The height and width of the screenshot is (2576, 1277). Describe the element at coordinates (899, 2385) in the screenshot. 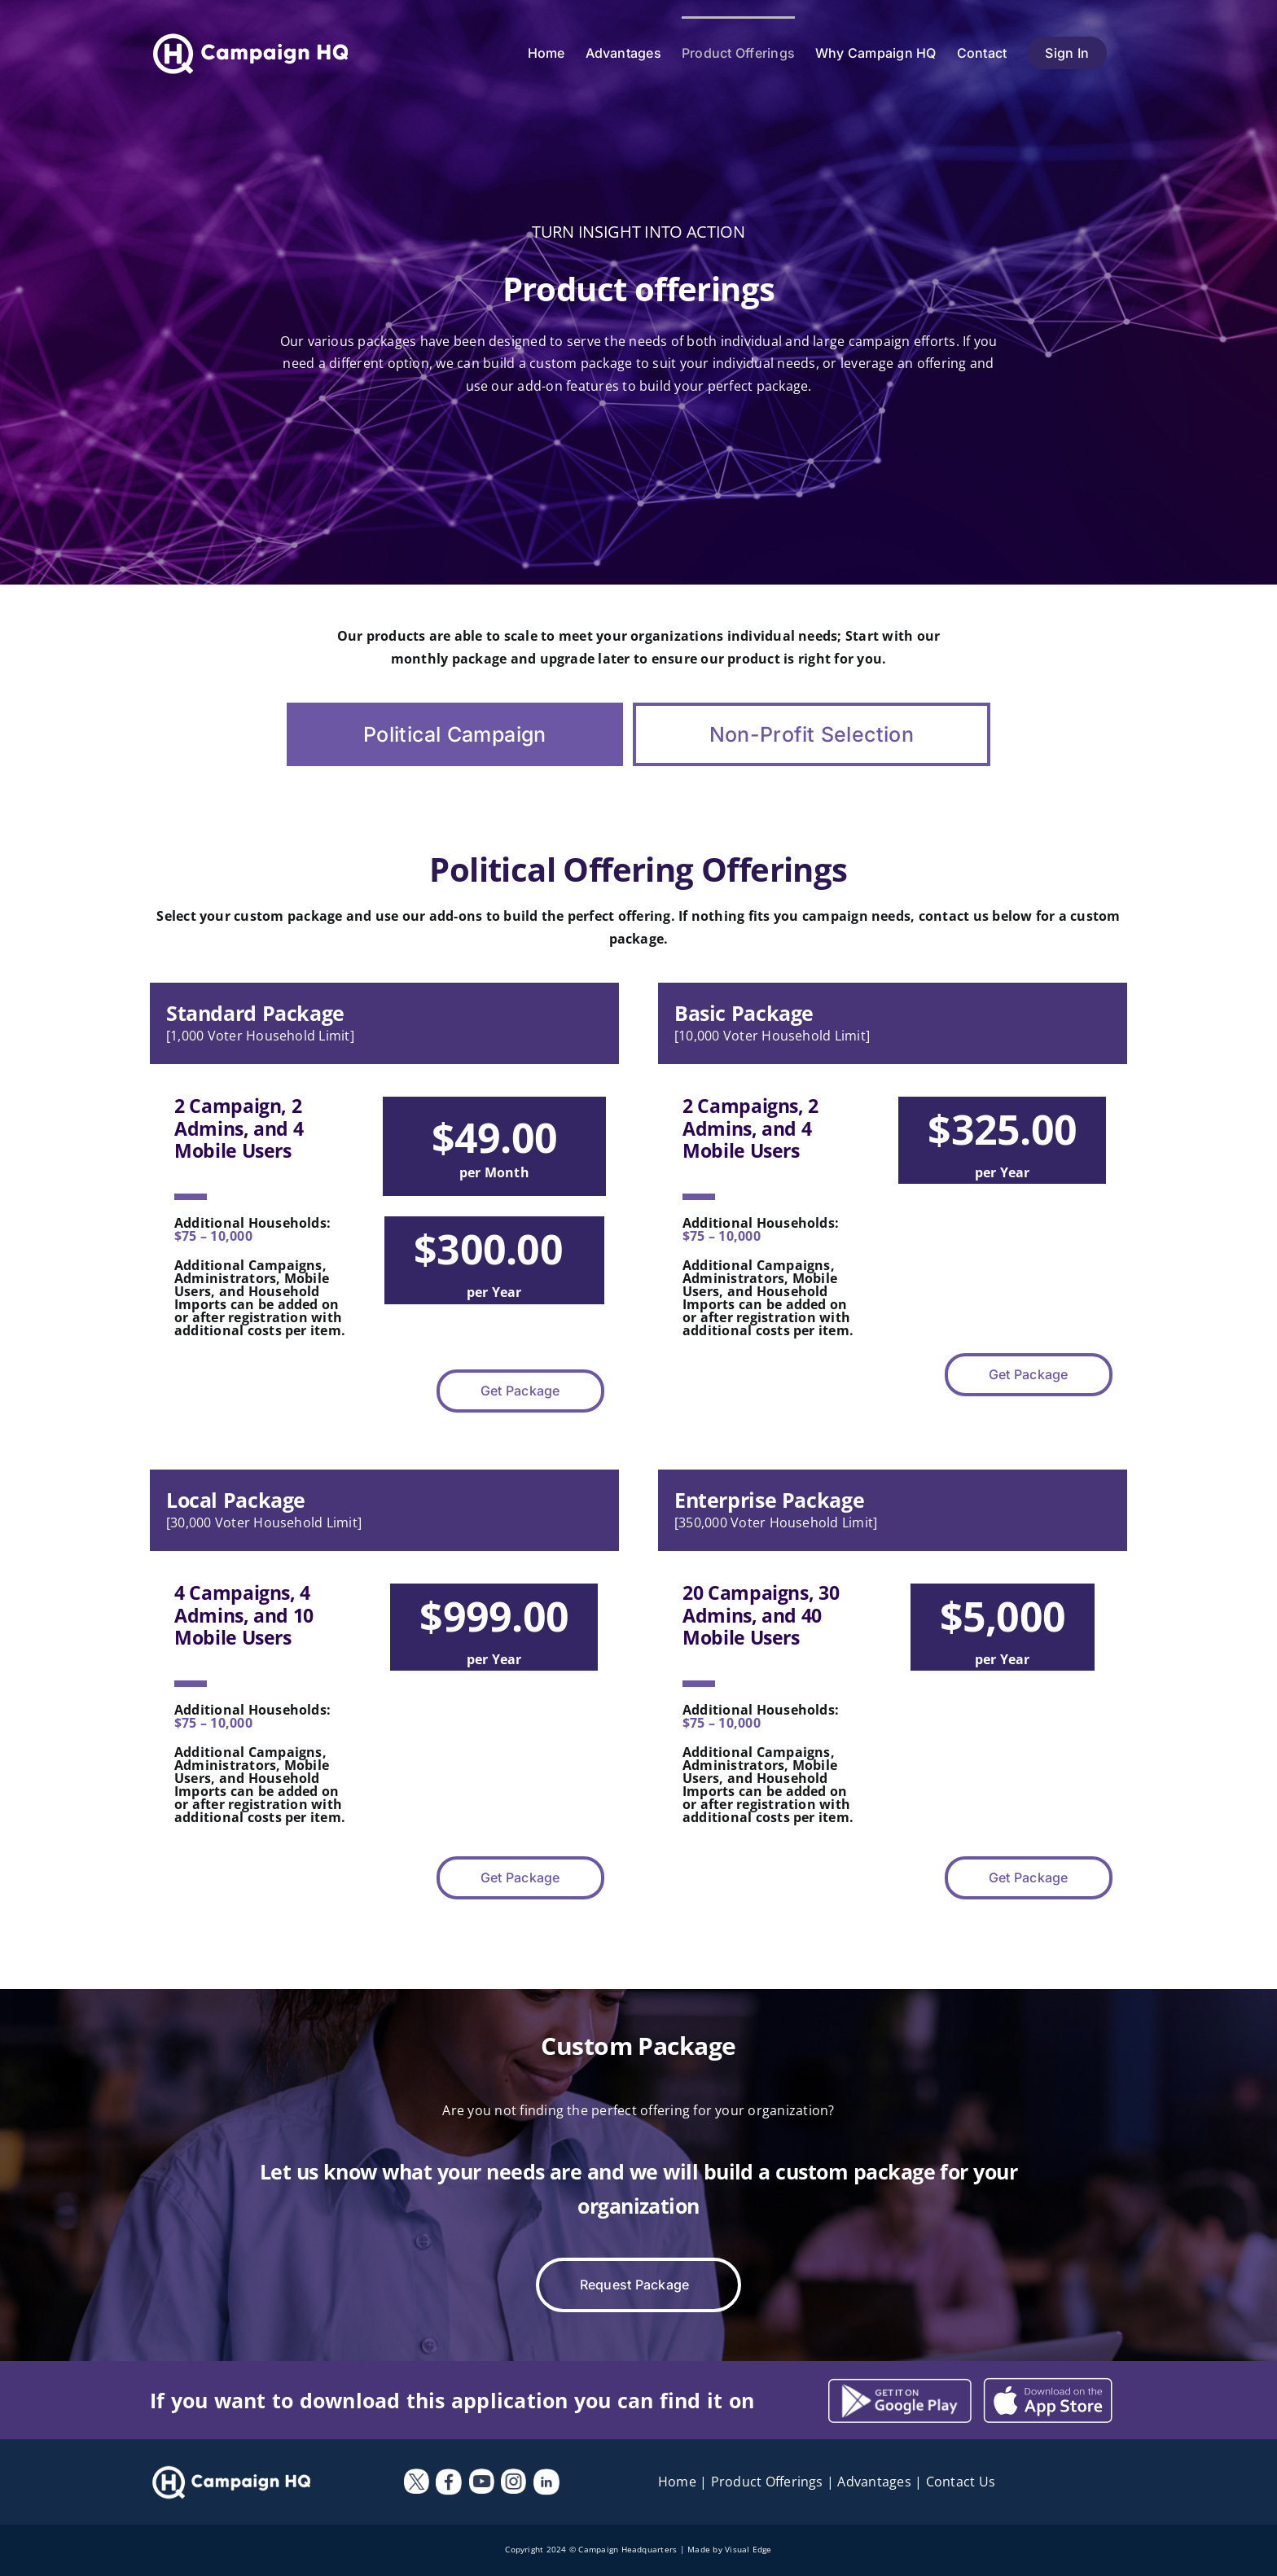

I see `[Campaign-HQ—Android]` at that location.